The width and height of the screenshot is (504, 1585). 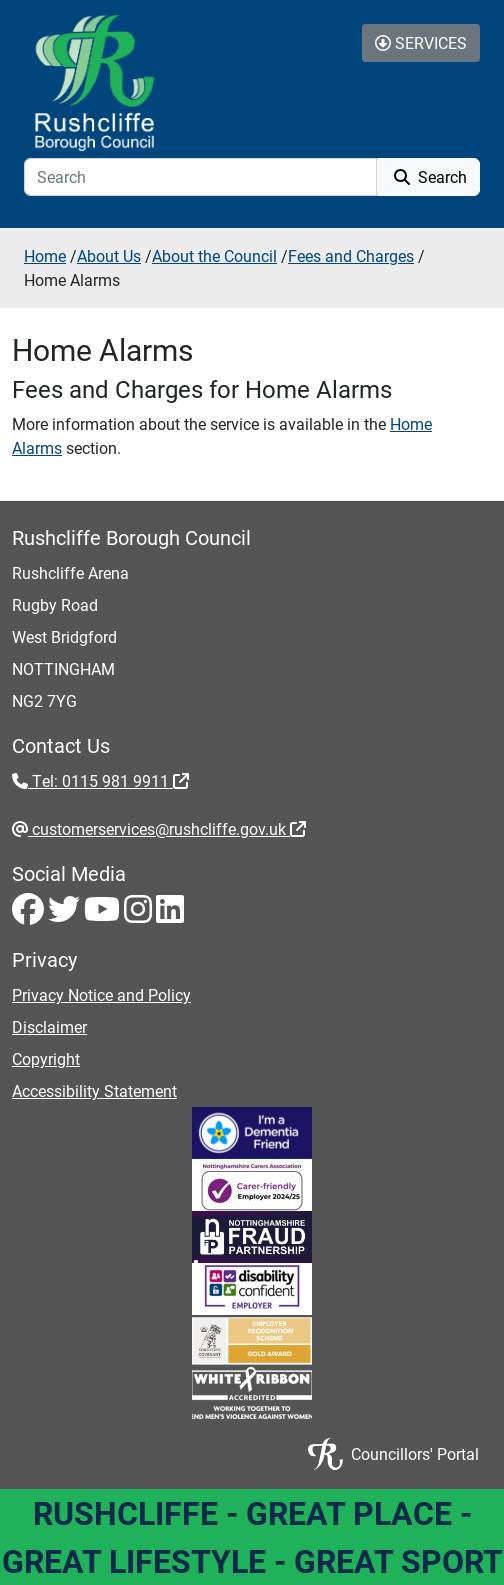 I want to click on Tel: 0115 981 9911 [Tel: 0115 981 9911 - External link (opens in the same window)], so click(x=108, y=780).